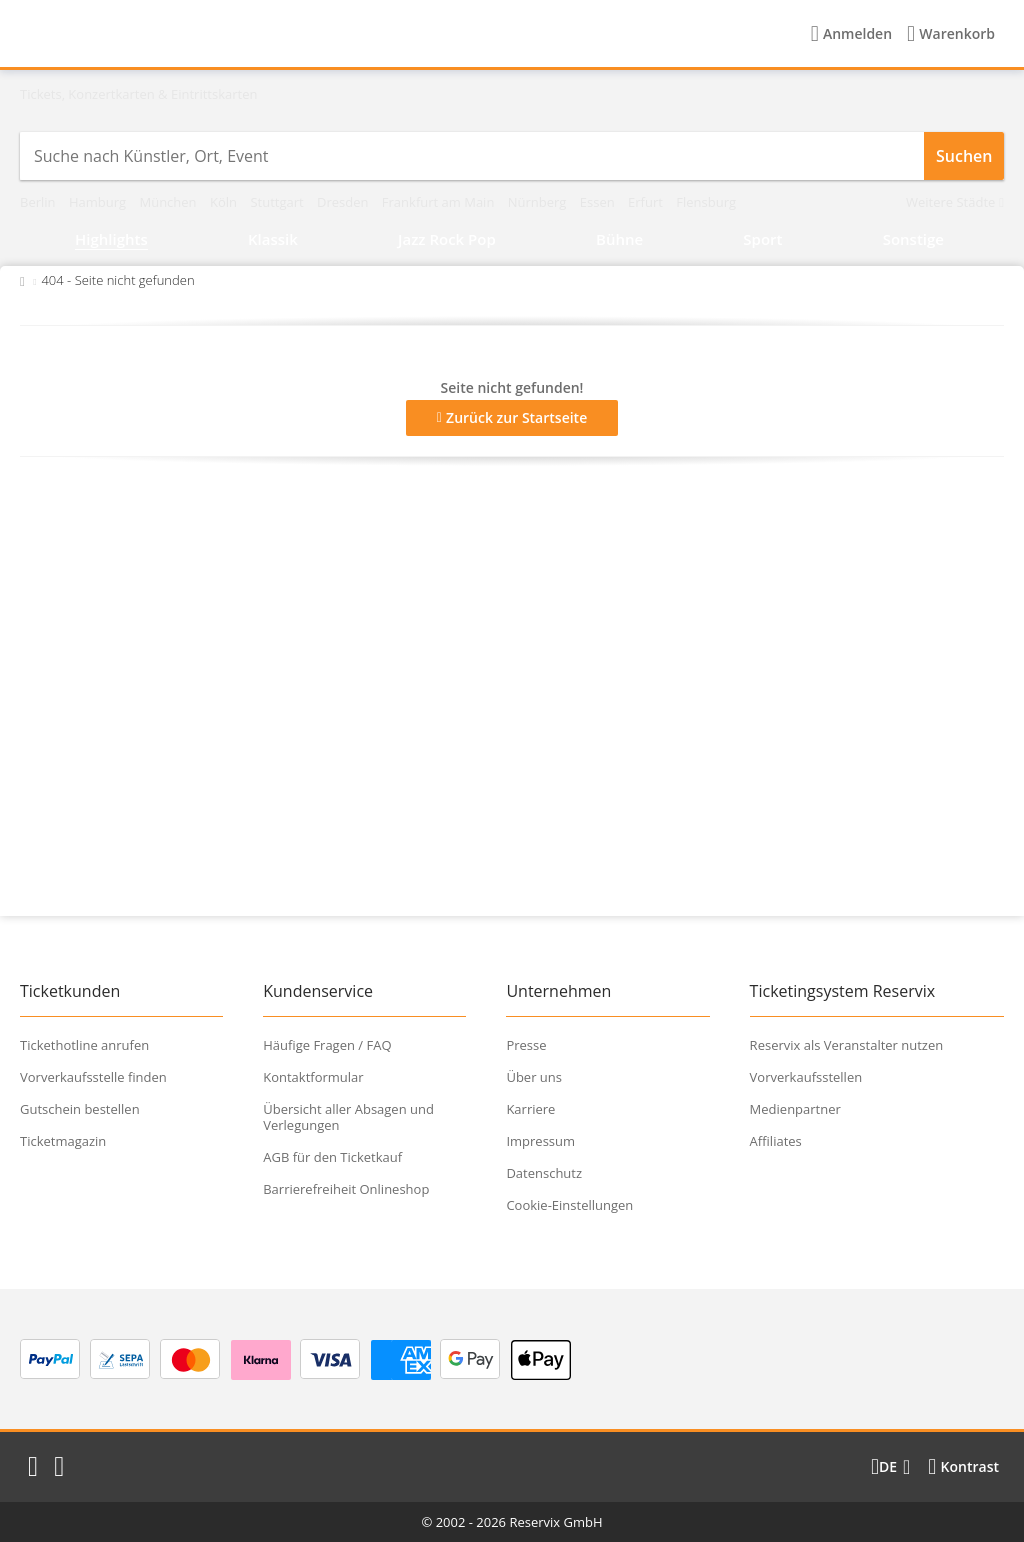  What do you see at coordinates (344, 202) in the screenshot?
I see `Dresden` at bounding box center [344, 202].